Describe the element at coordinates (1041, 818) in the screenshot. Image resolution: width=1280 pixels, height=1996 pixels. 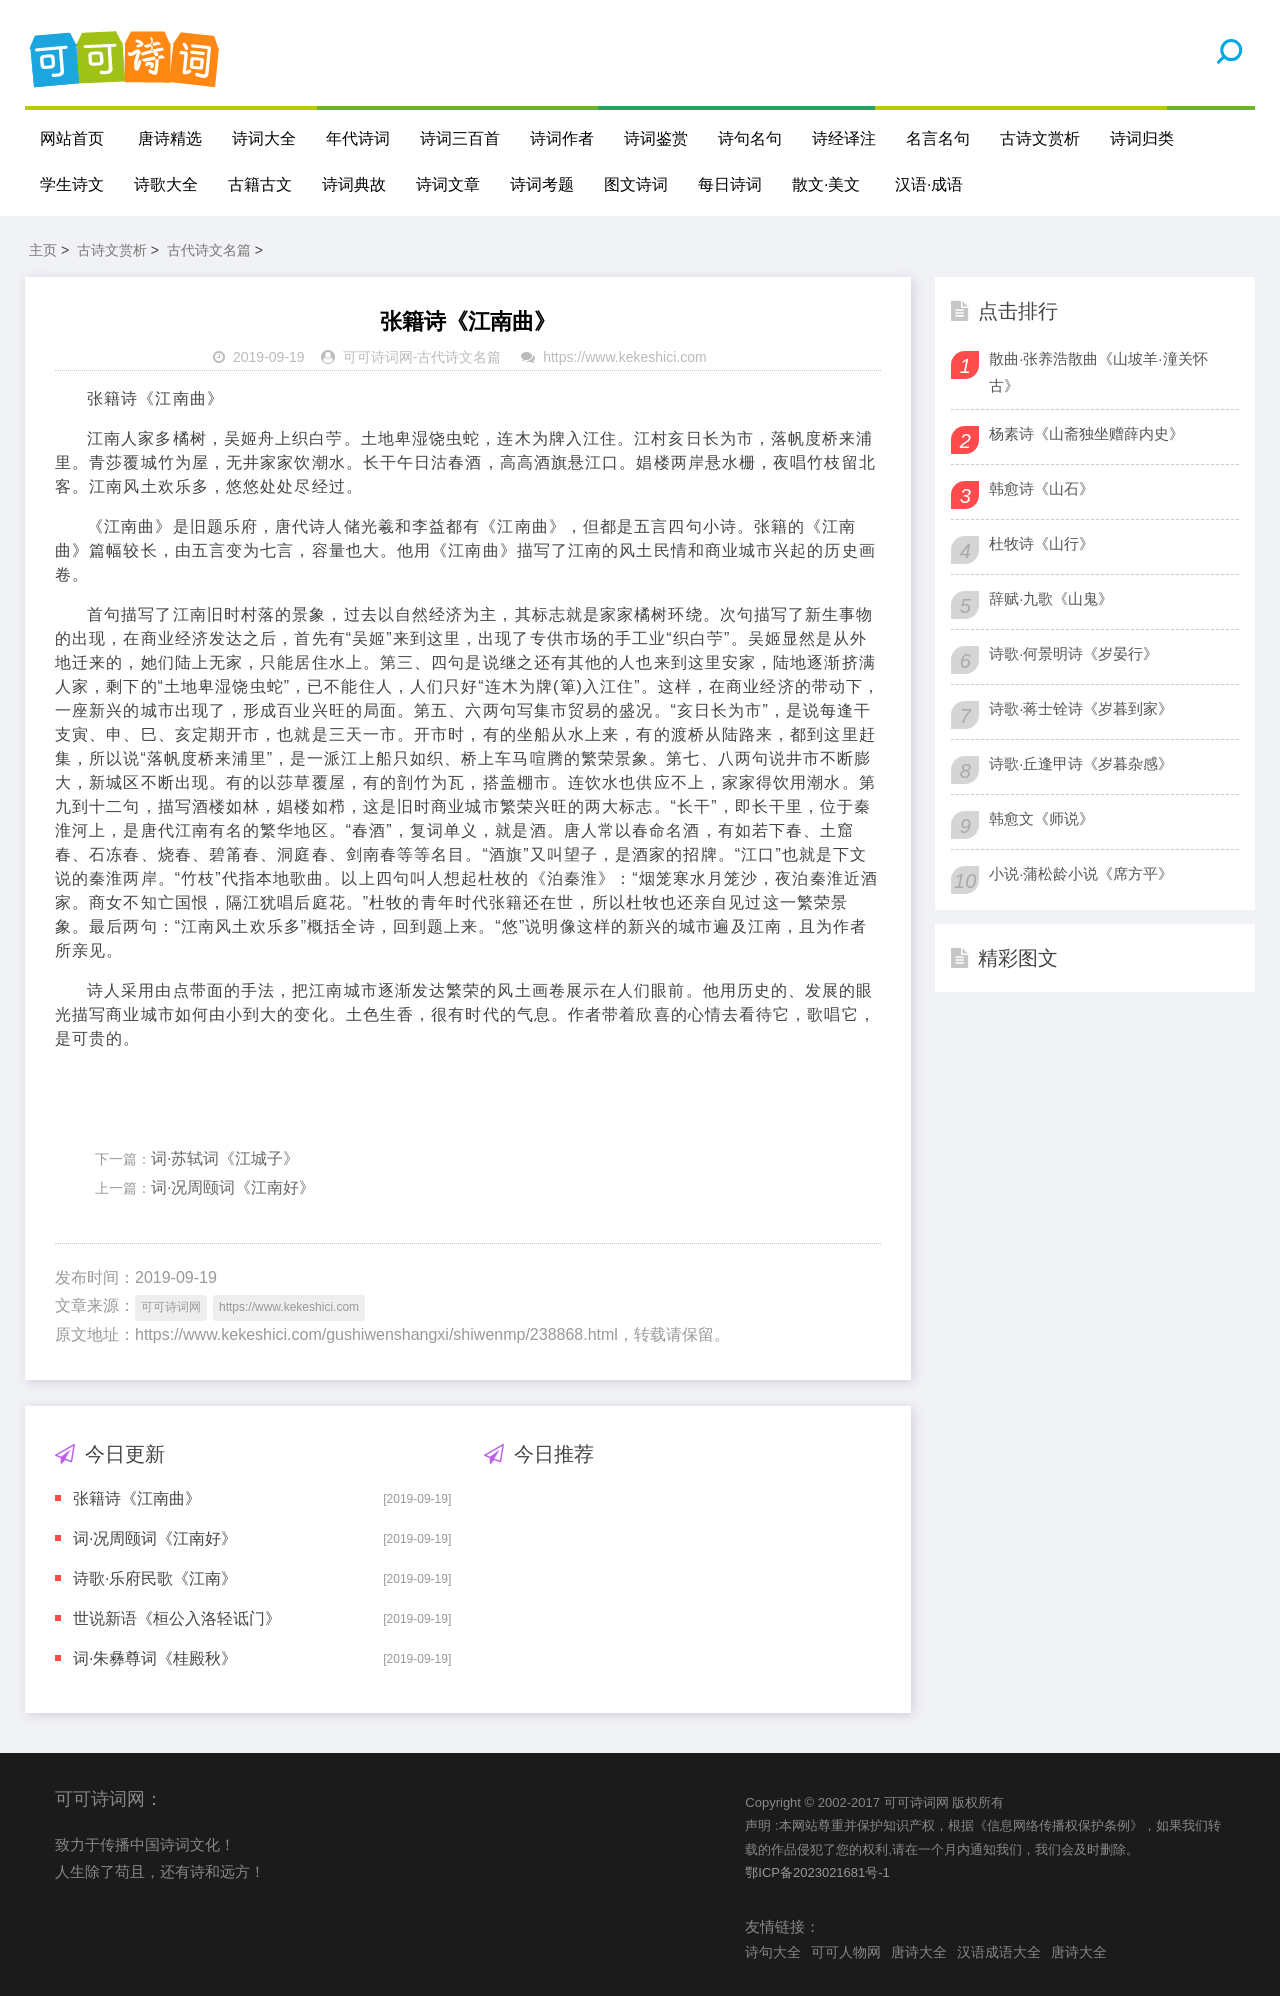
I see `韩愈文《师说》` at that location.